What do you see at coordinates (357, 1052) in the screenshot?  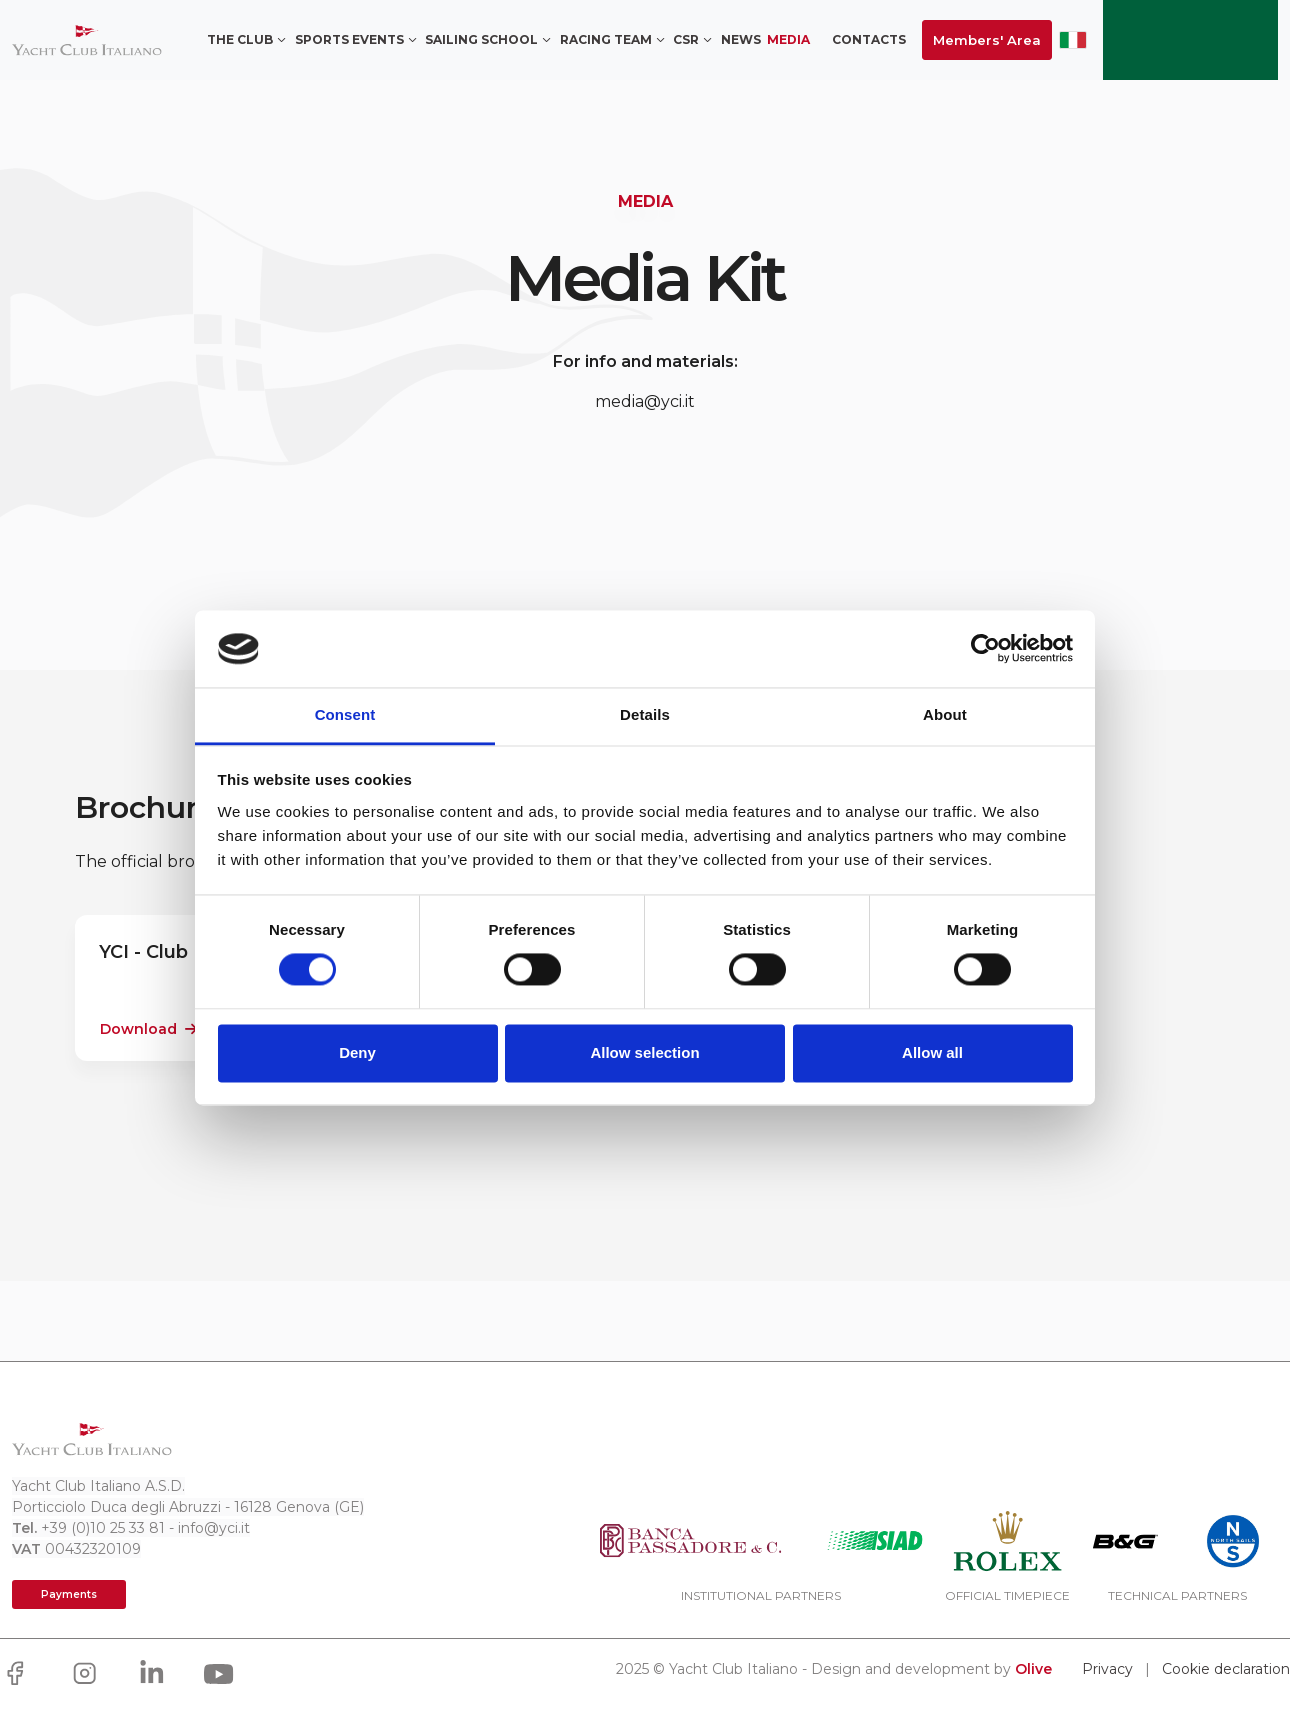 I see `Deny` at bounding box center [357, 1052].